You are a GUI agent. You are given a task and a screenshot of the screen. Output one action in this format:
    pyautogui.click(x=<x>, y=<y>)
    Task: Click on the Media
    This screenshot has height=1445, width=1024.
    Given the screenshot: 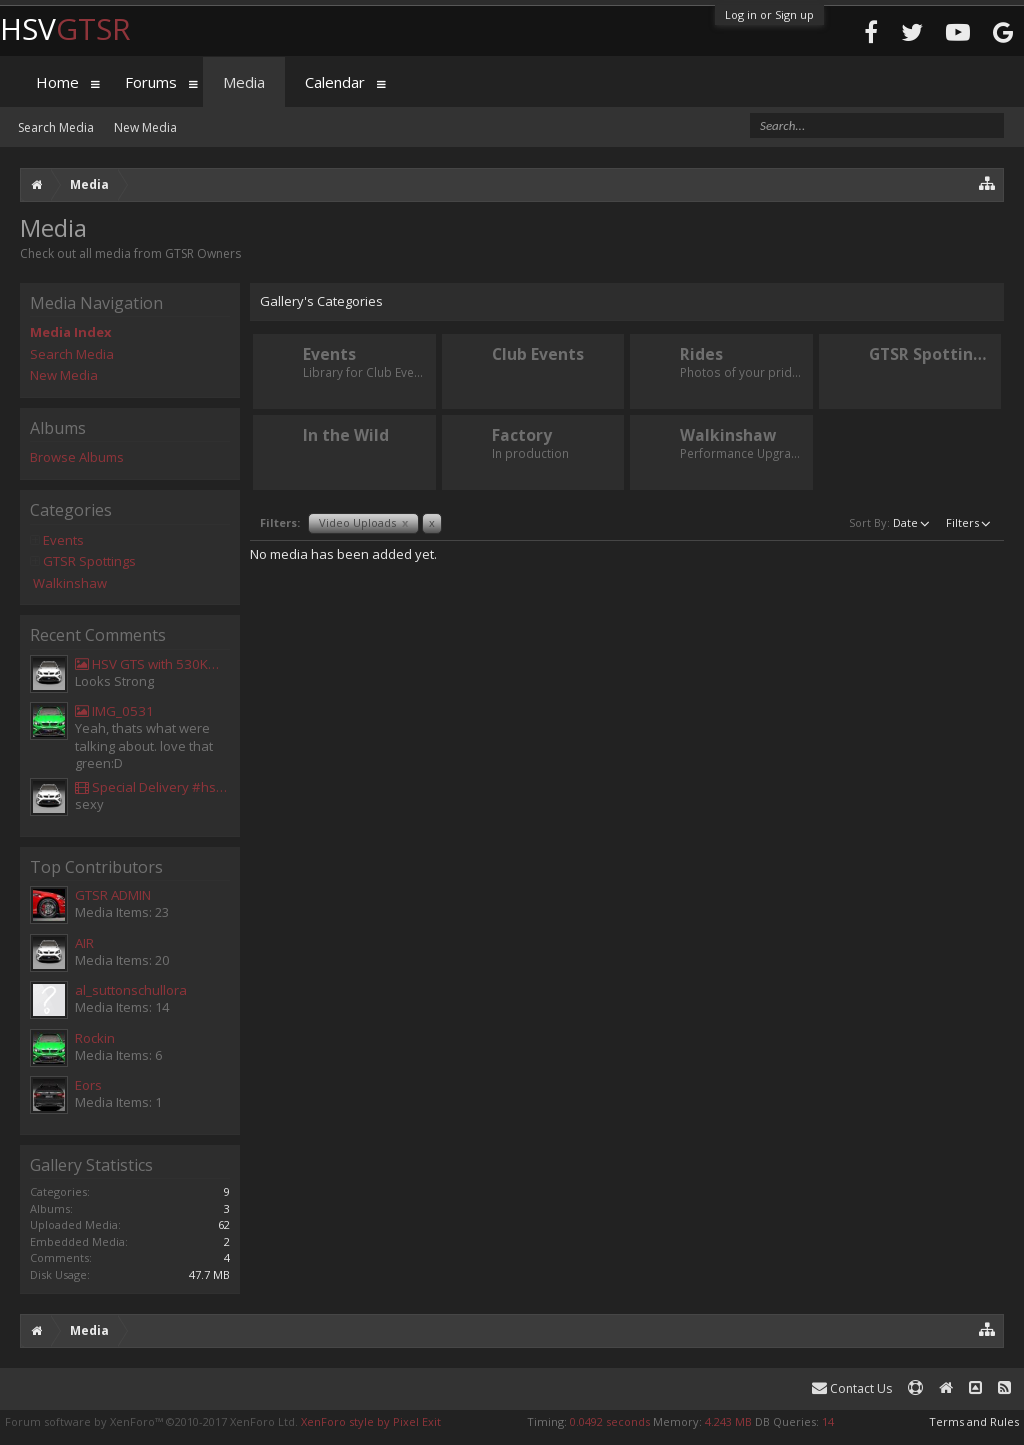 What is the action you would take?
    pyautogui.click(x=244, y=82)
    